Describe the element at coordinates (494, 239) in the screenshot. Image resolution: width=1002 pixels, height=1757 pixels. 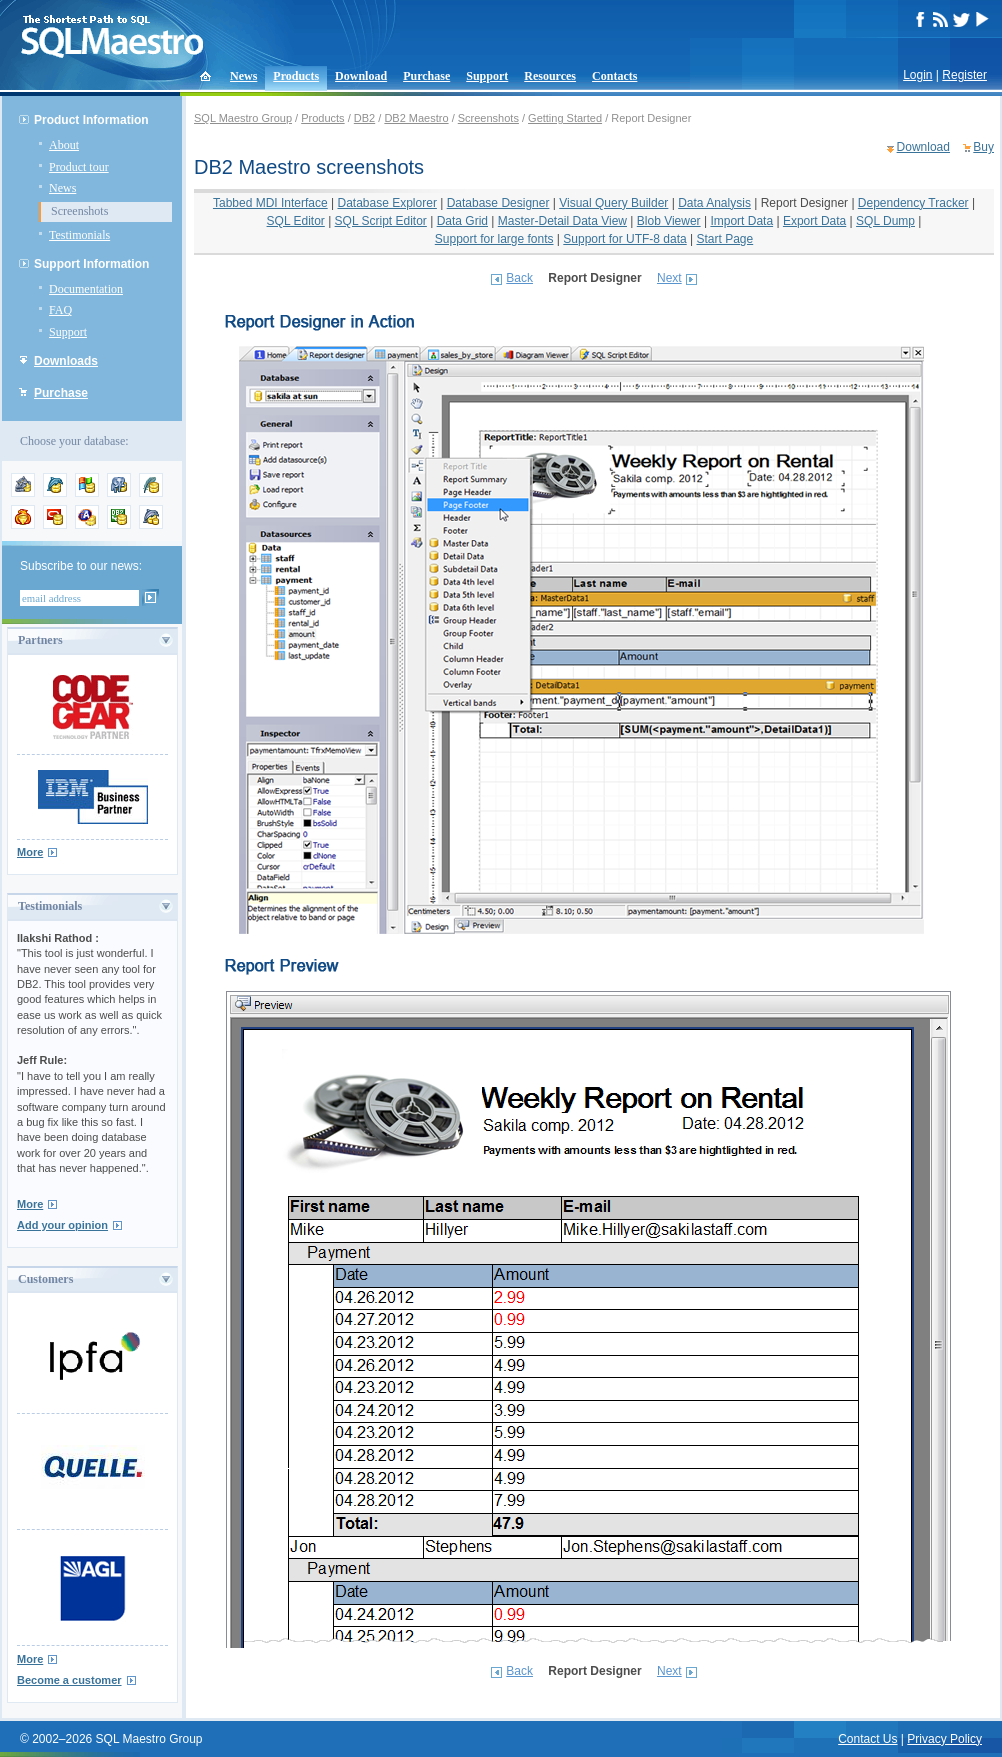
I see `Support for large fonts` at that location.